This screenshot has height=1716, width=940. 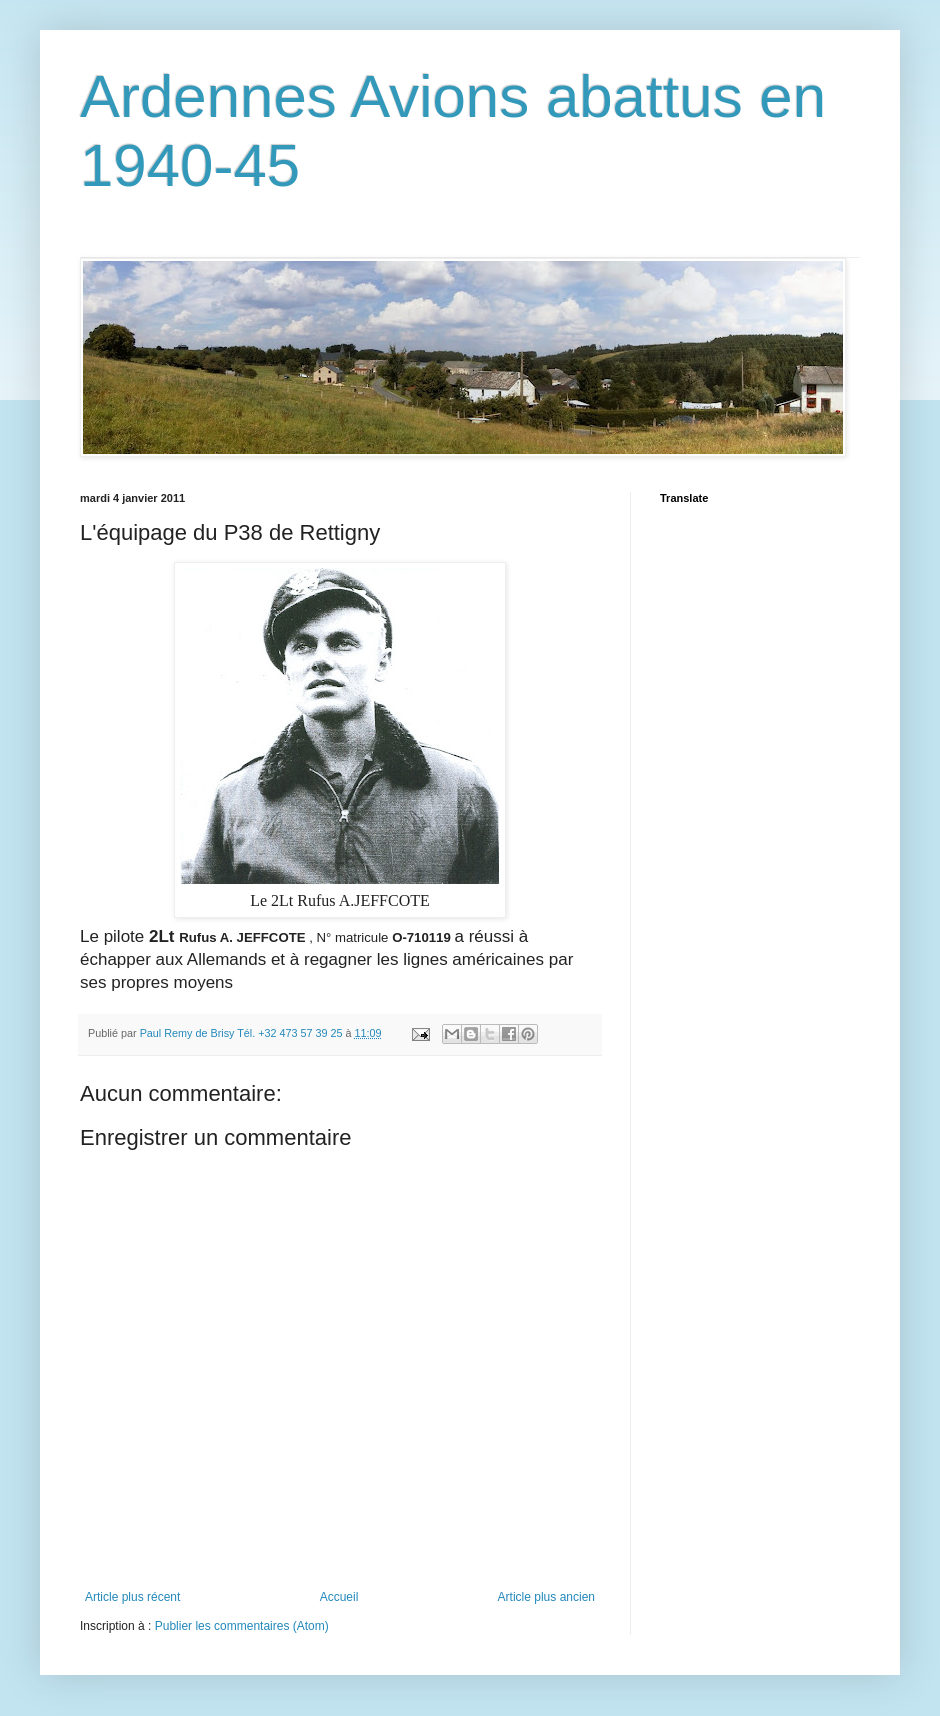 I want to click on Accueil, so click(x=339, y=1597).